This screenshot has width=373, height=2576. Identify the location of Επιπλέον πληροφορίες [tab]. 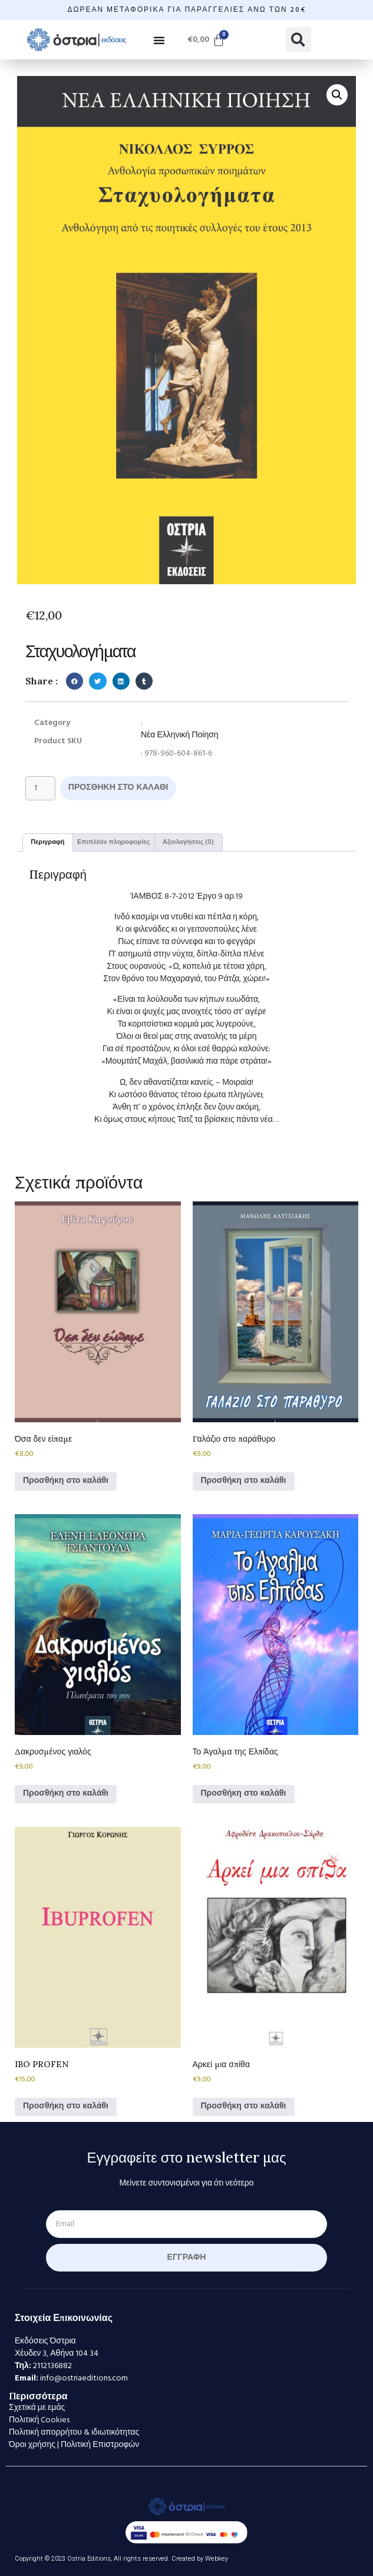
(113, 842).